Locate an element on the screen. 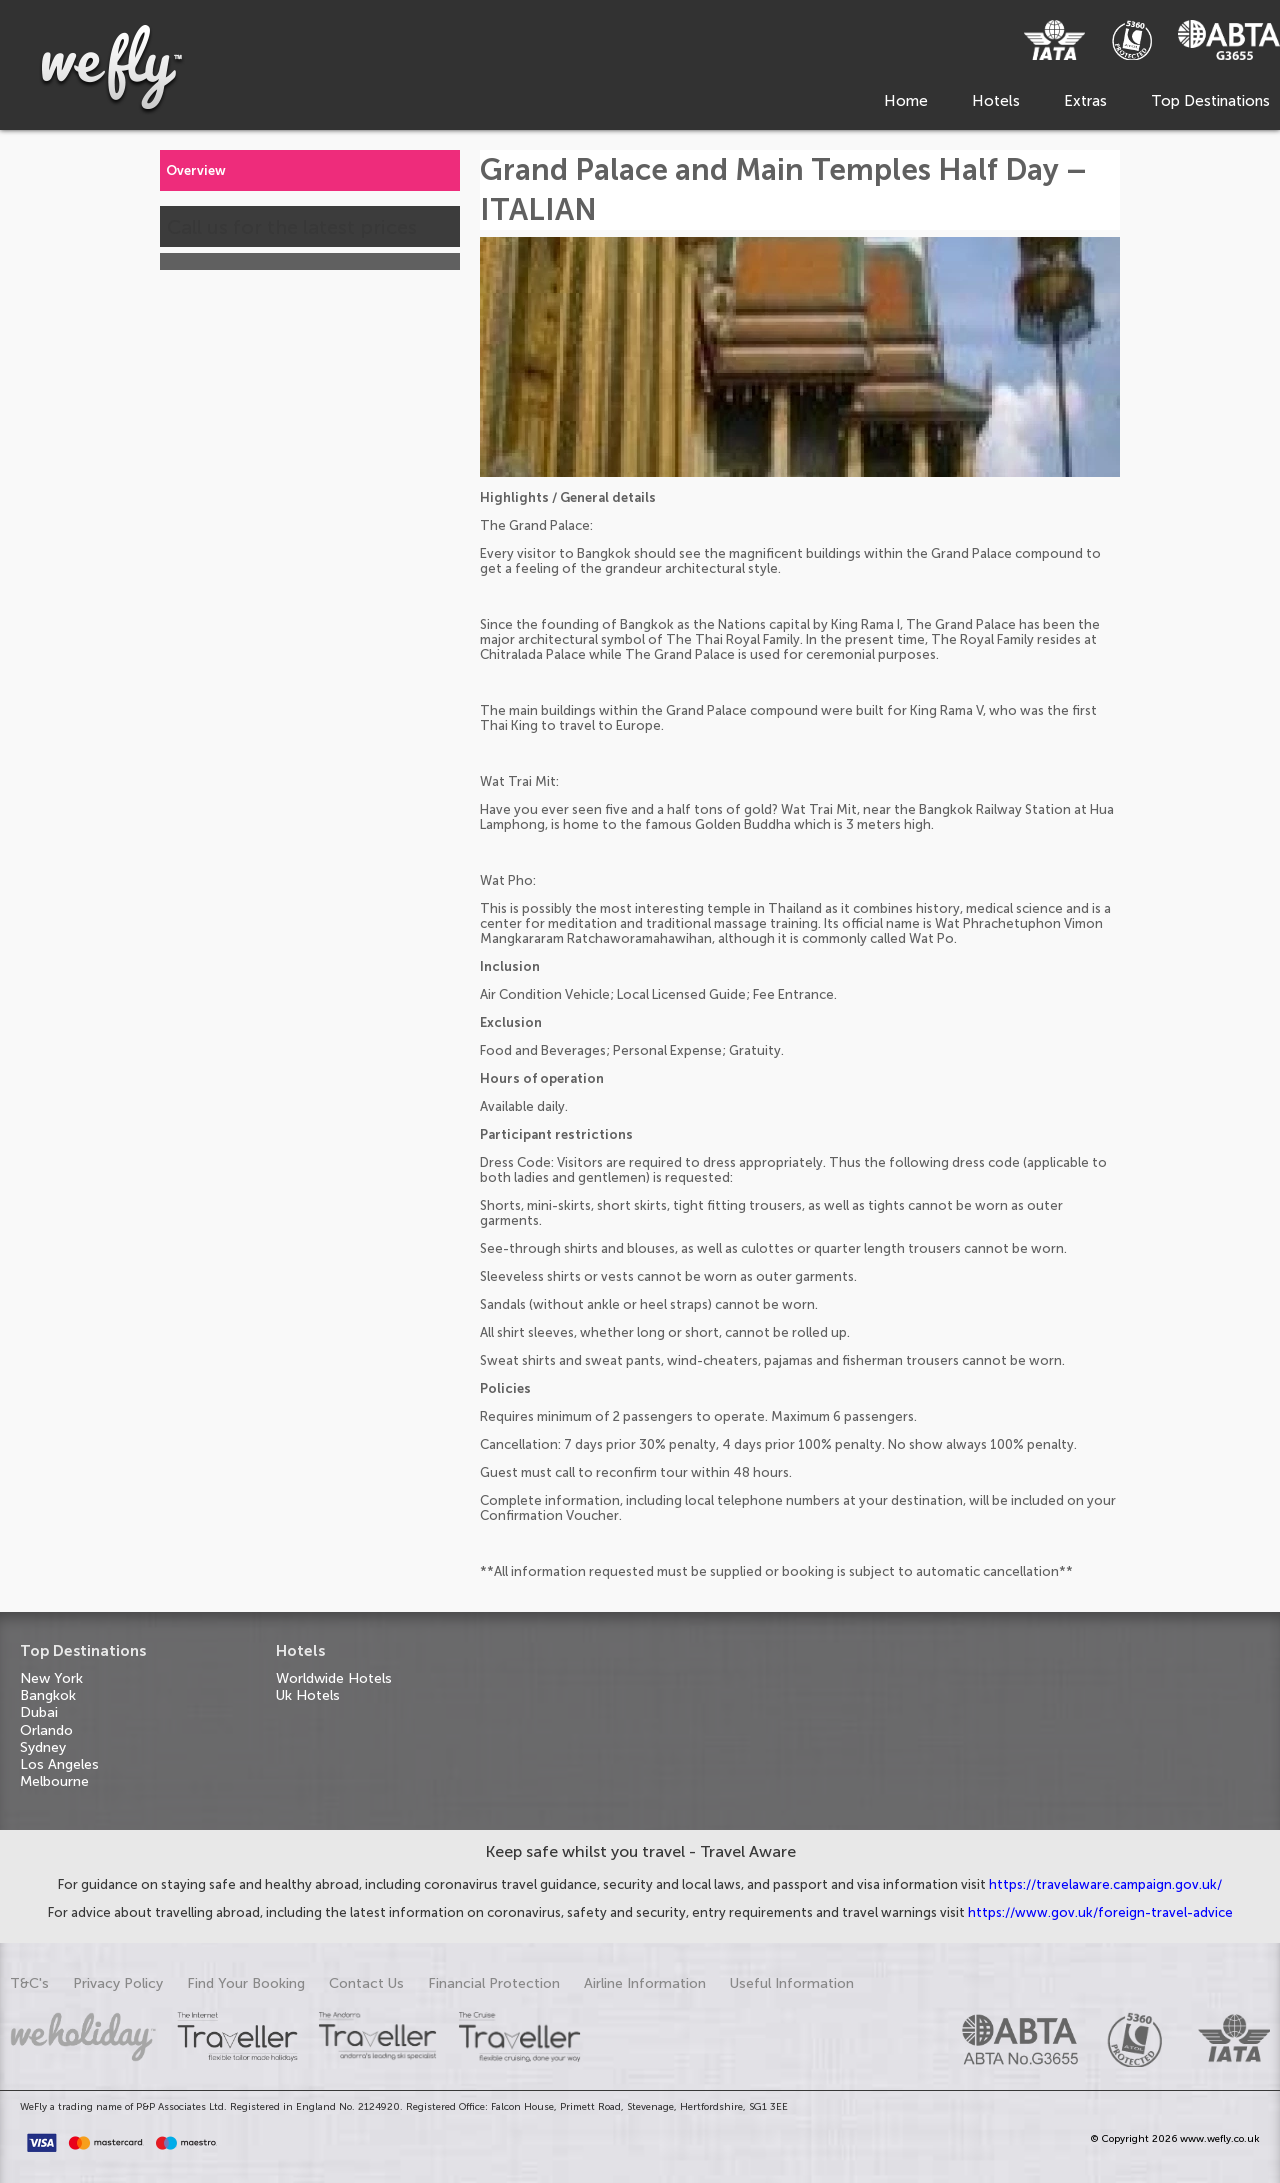 The height and width of the screenshot is (2183, 1280). Sydney is located at coordinates (43, 1747).